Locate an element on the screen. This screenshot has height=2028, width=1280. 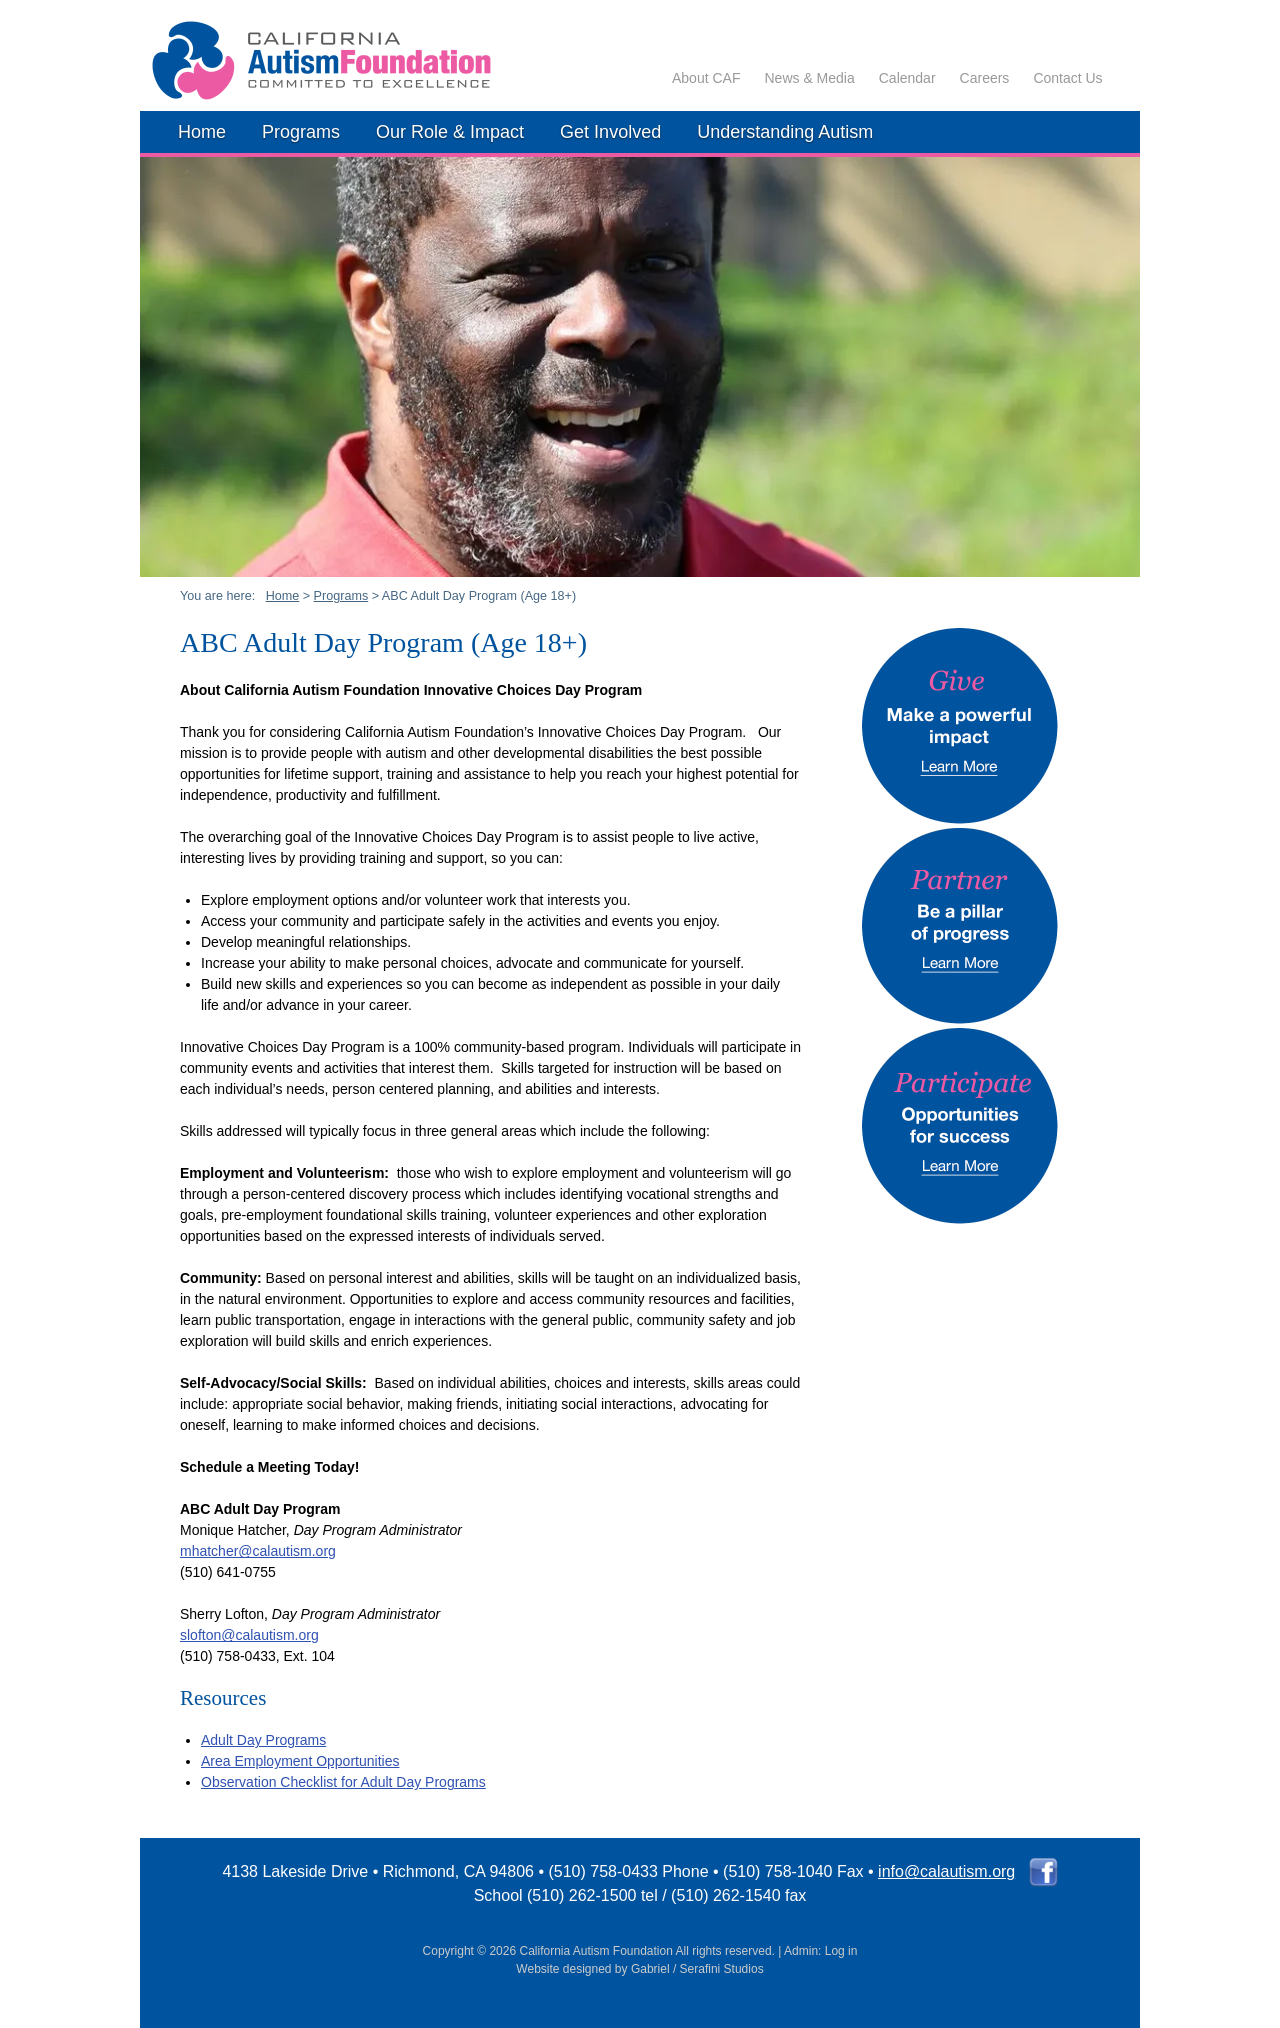
Understanding Autism is located at coordinates (785, 132).